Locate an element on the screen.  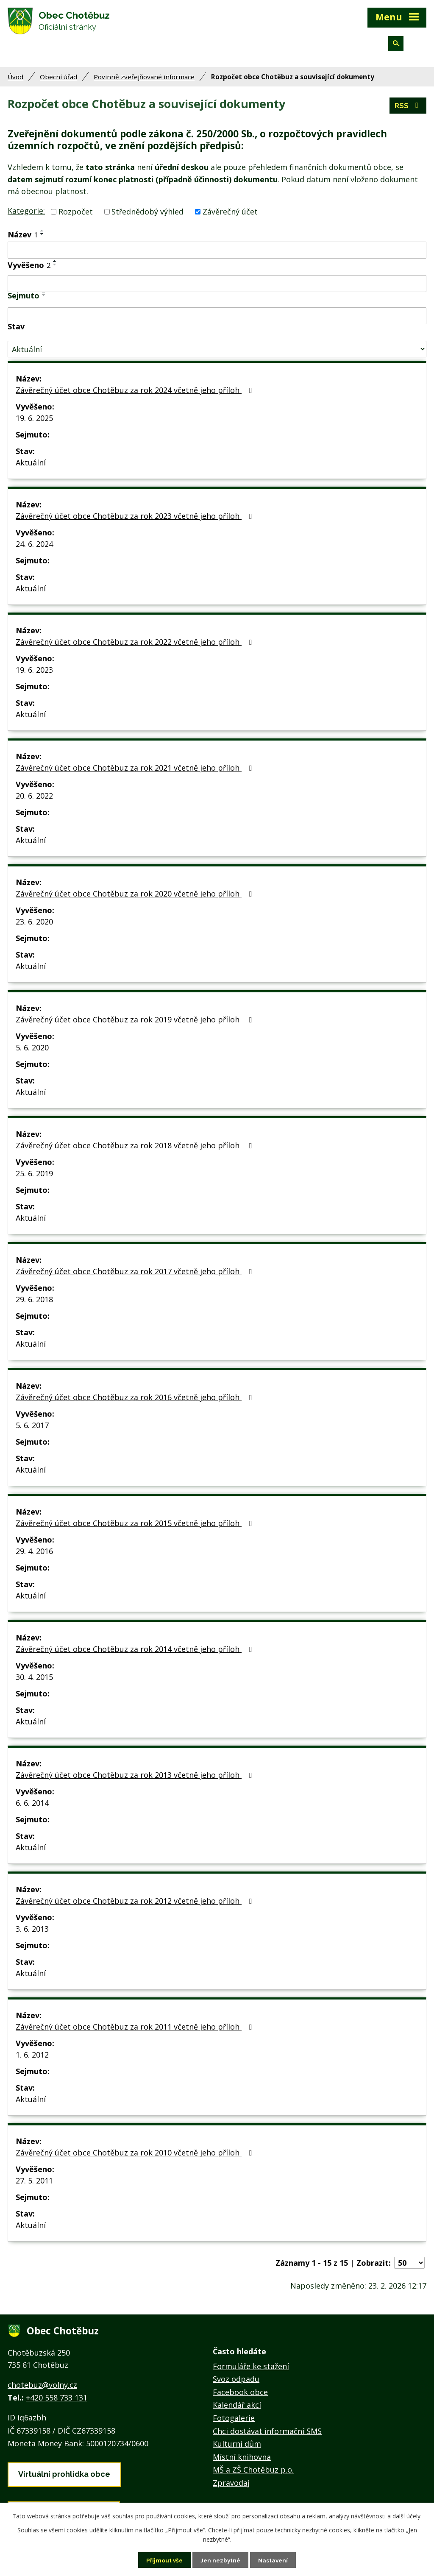
1. 6. 2012 is located at coordinates (32, 2058).